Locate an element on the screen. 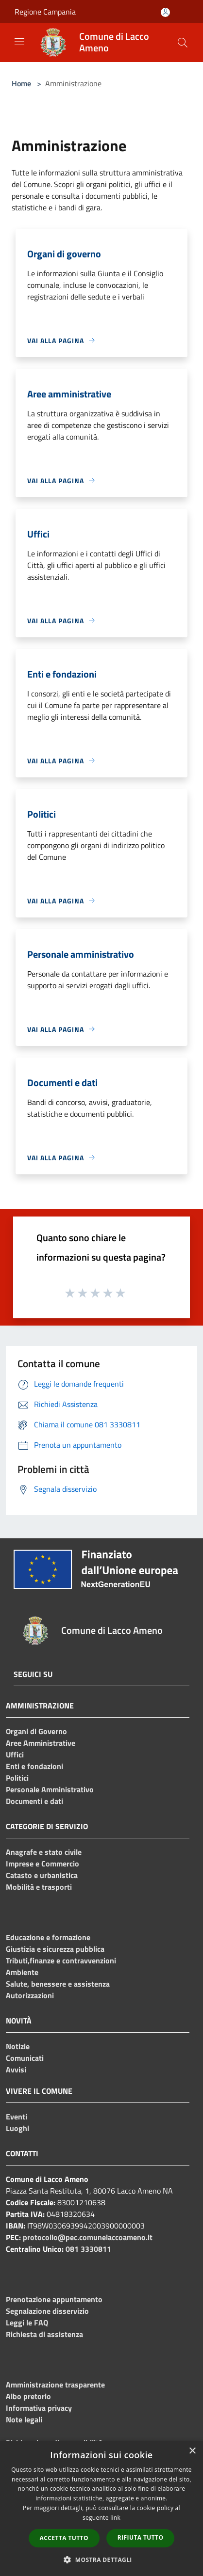 The width and height of the screenshot is (203, 2576). [Toggle navigation] is located at coordinates (19, 41).